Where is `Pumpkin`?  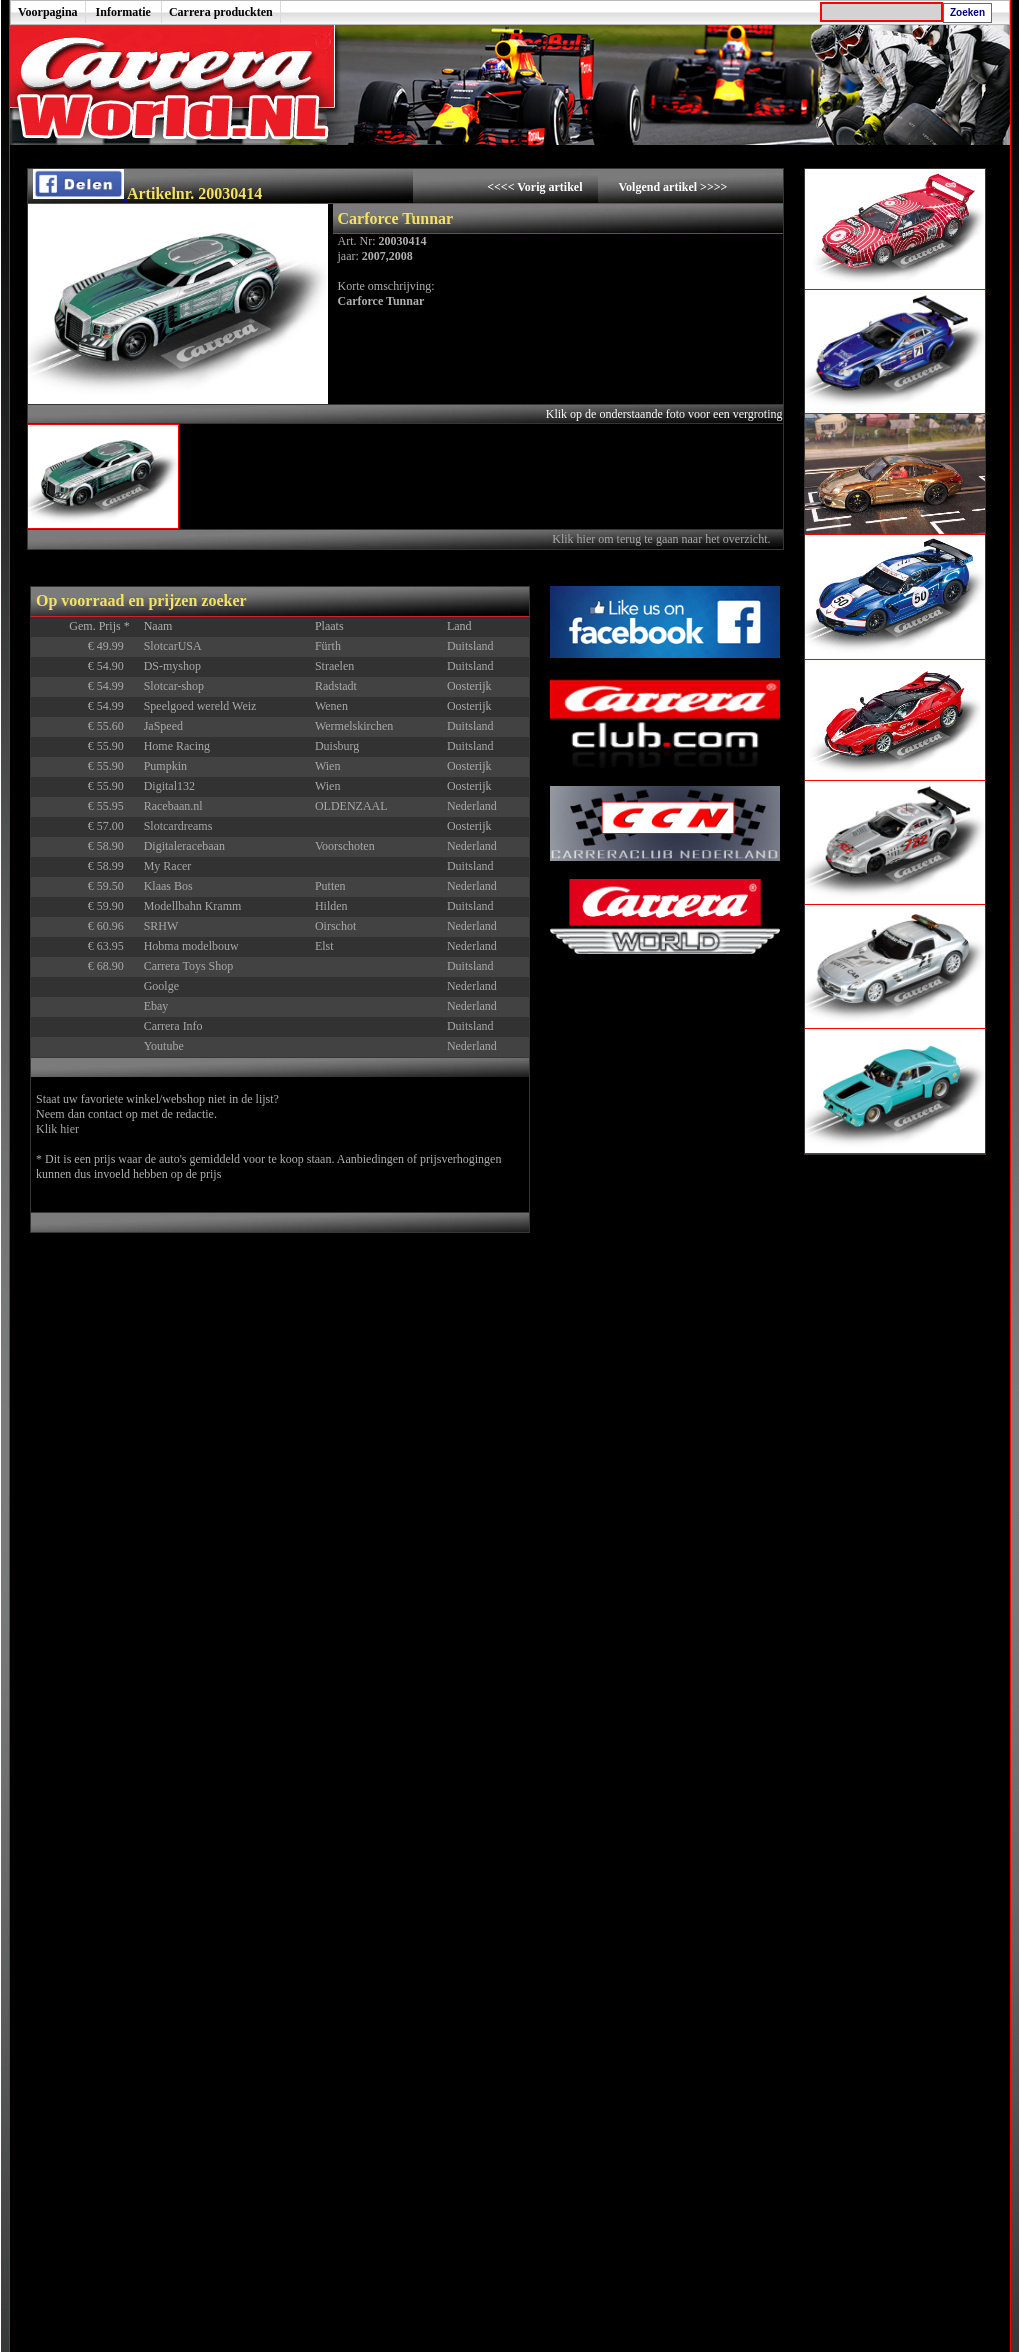 Pumpkin is located at coordinates (165, 766).